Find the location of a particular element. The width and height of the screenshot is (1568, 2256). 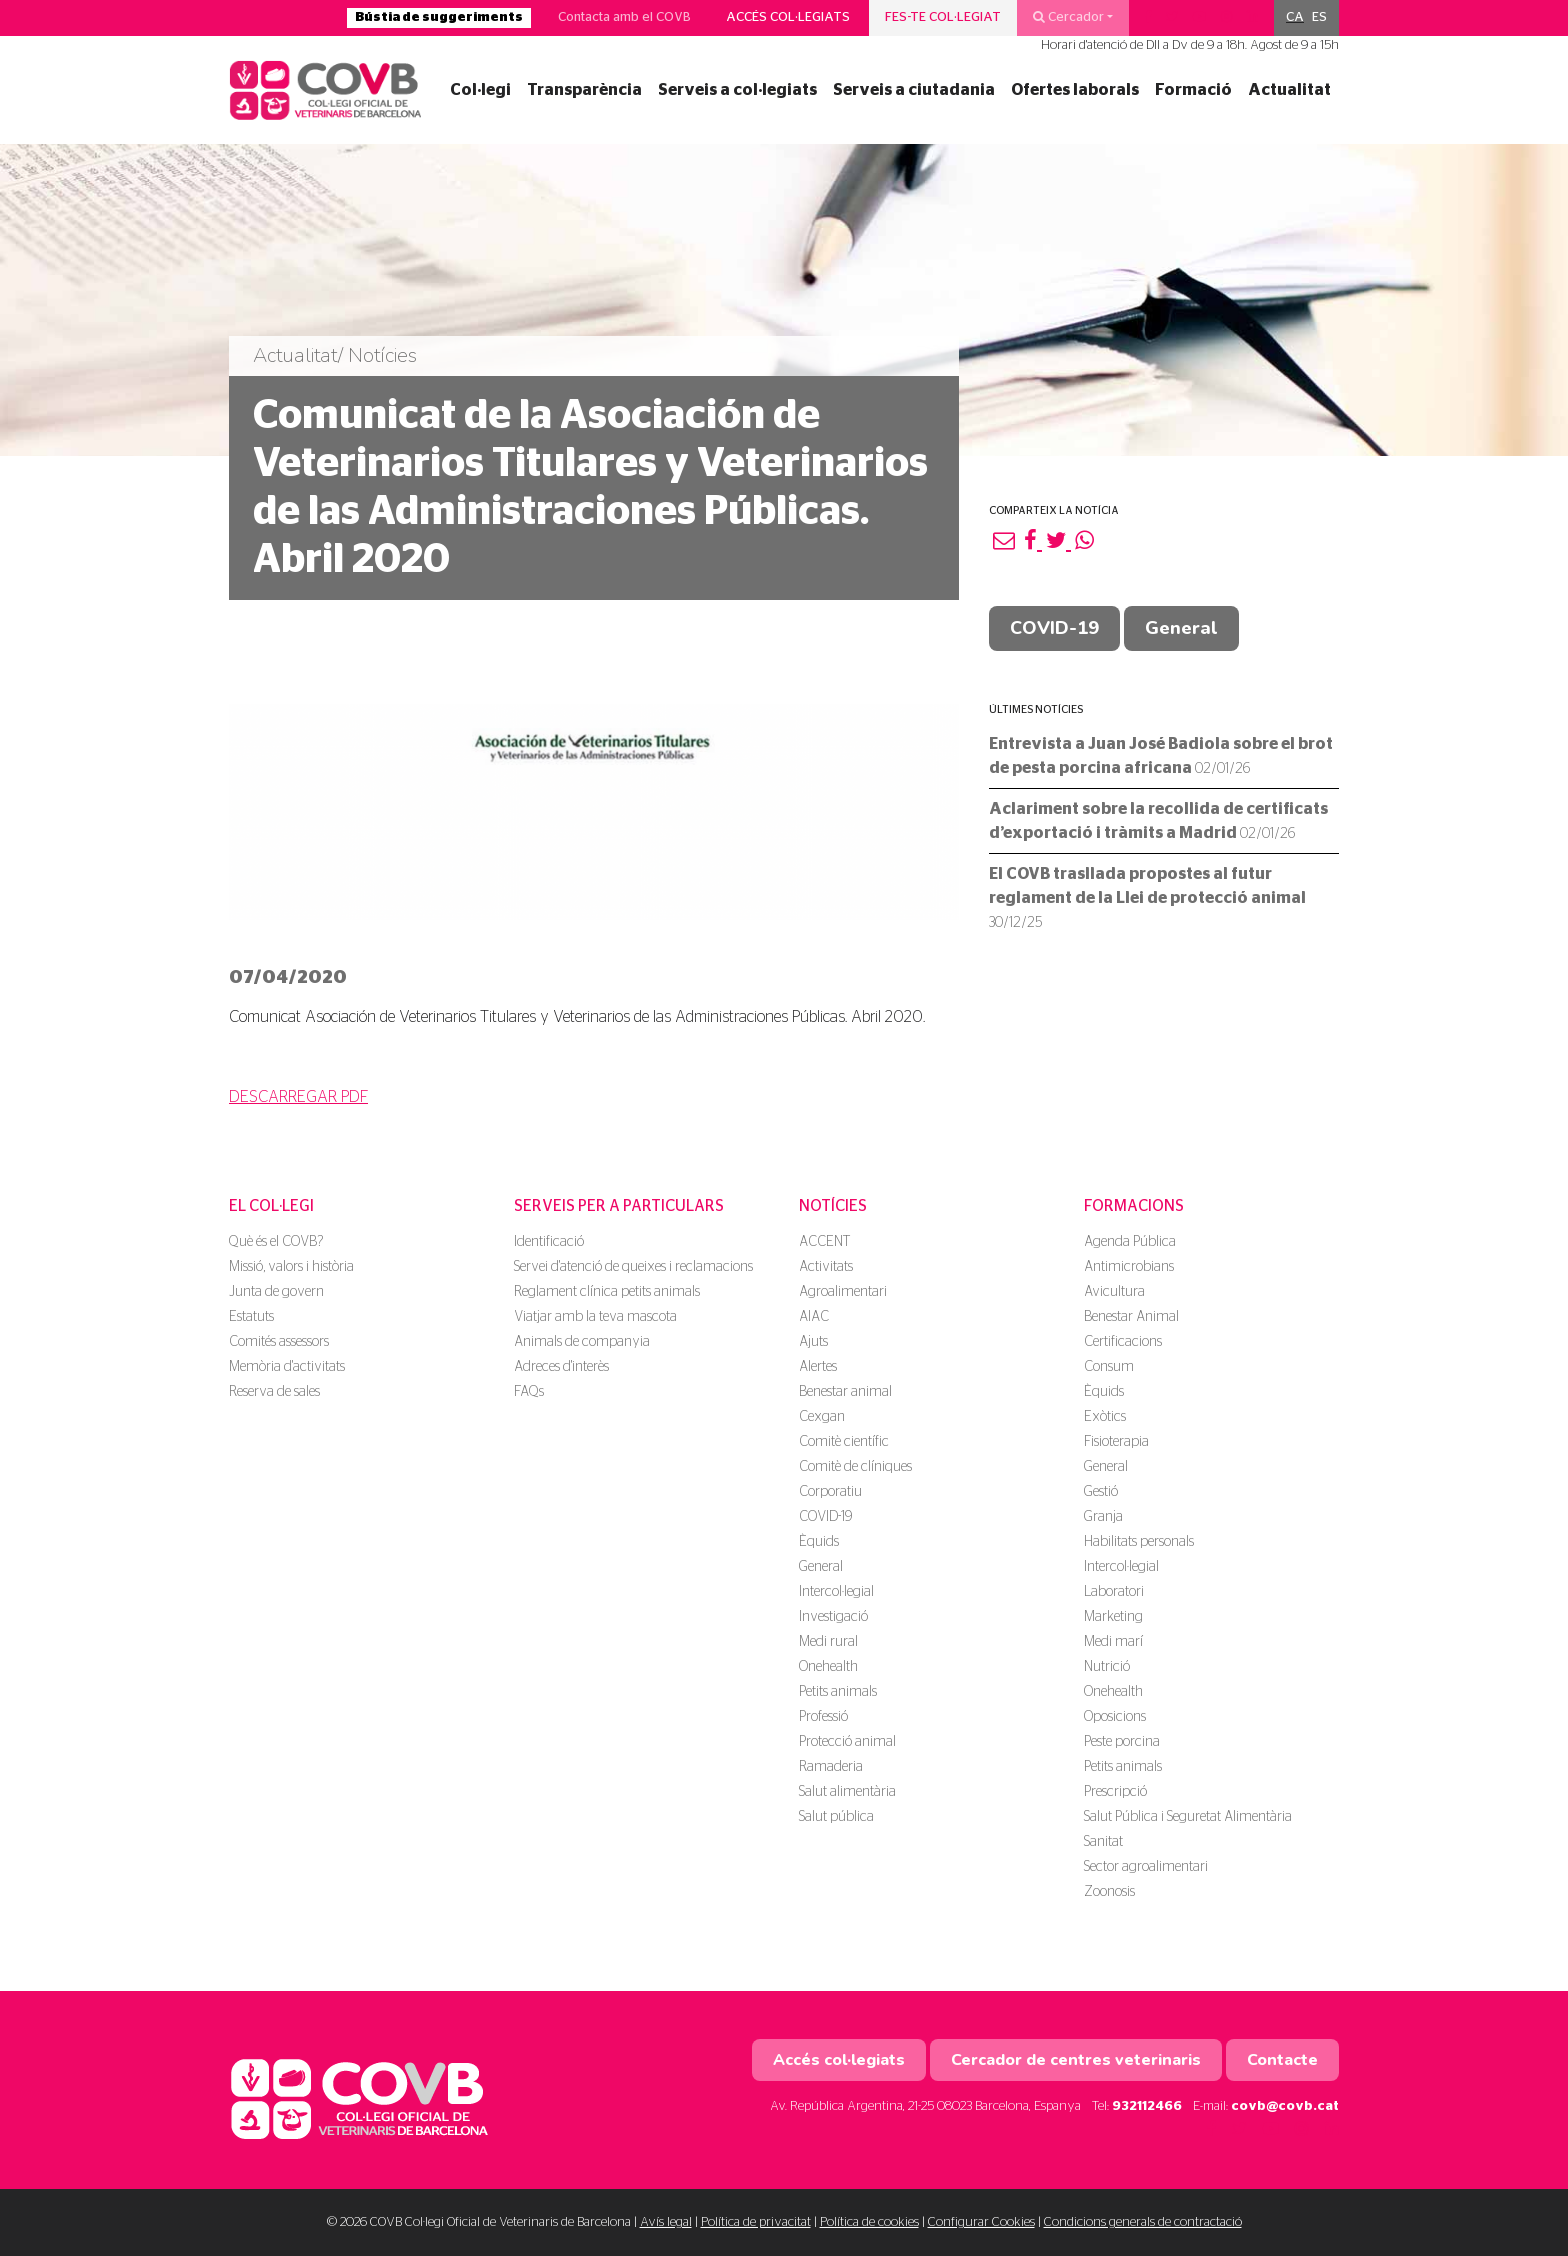

Sector agroalimentari is located at coordinates (1146, 1867).